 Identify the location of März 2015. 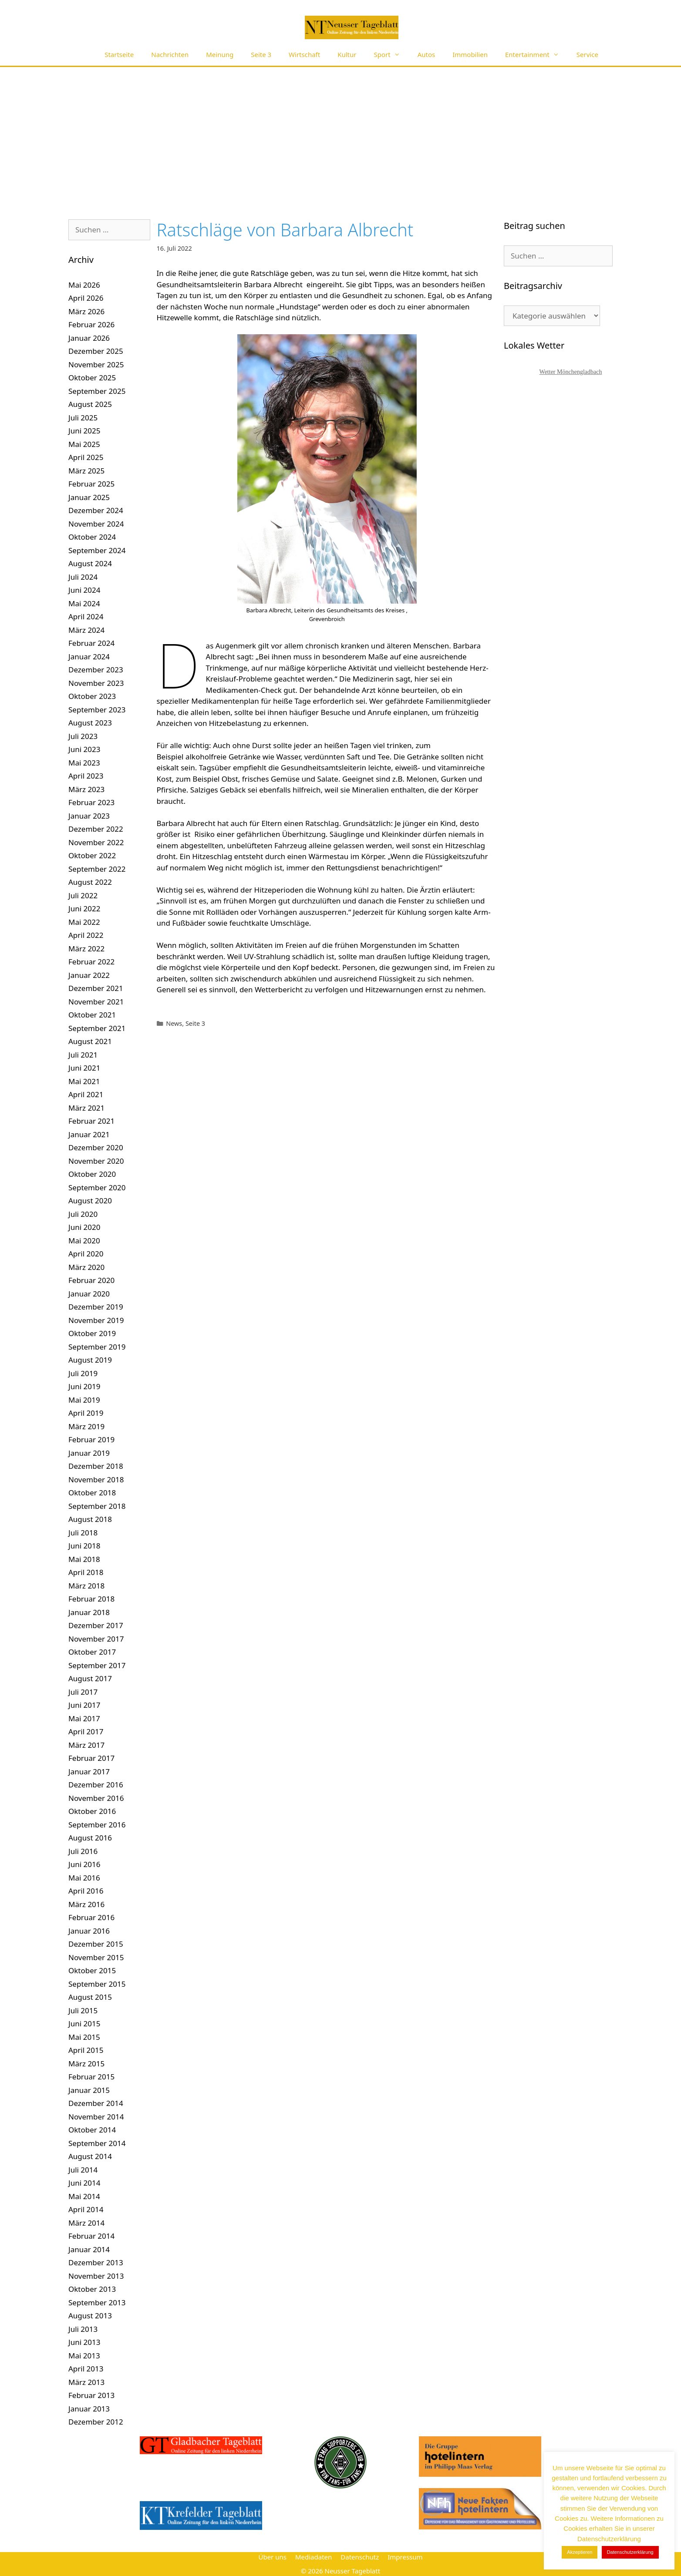
(86, 2064).